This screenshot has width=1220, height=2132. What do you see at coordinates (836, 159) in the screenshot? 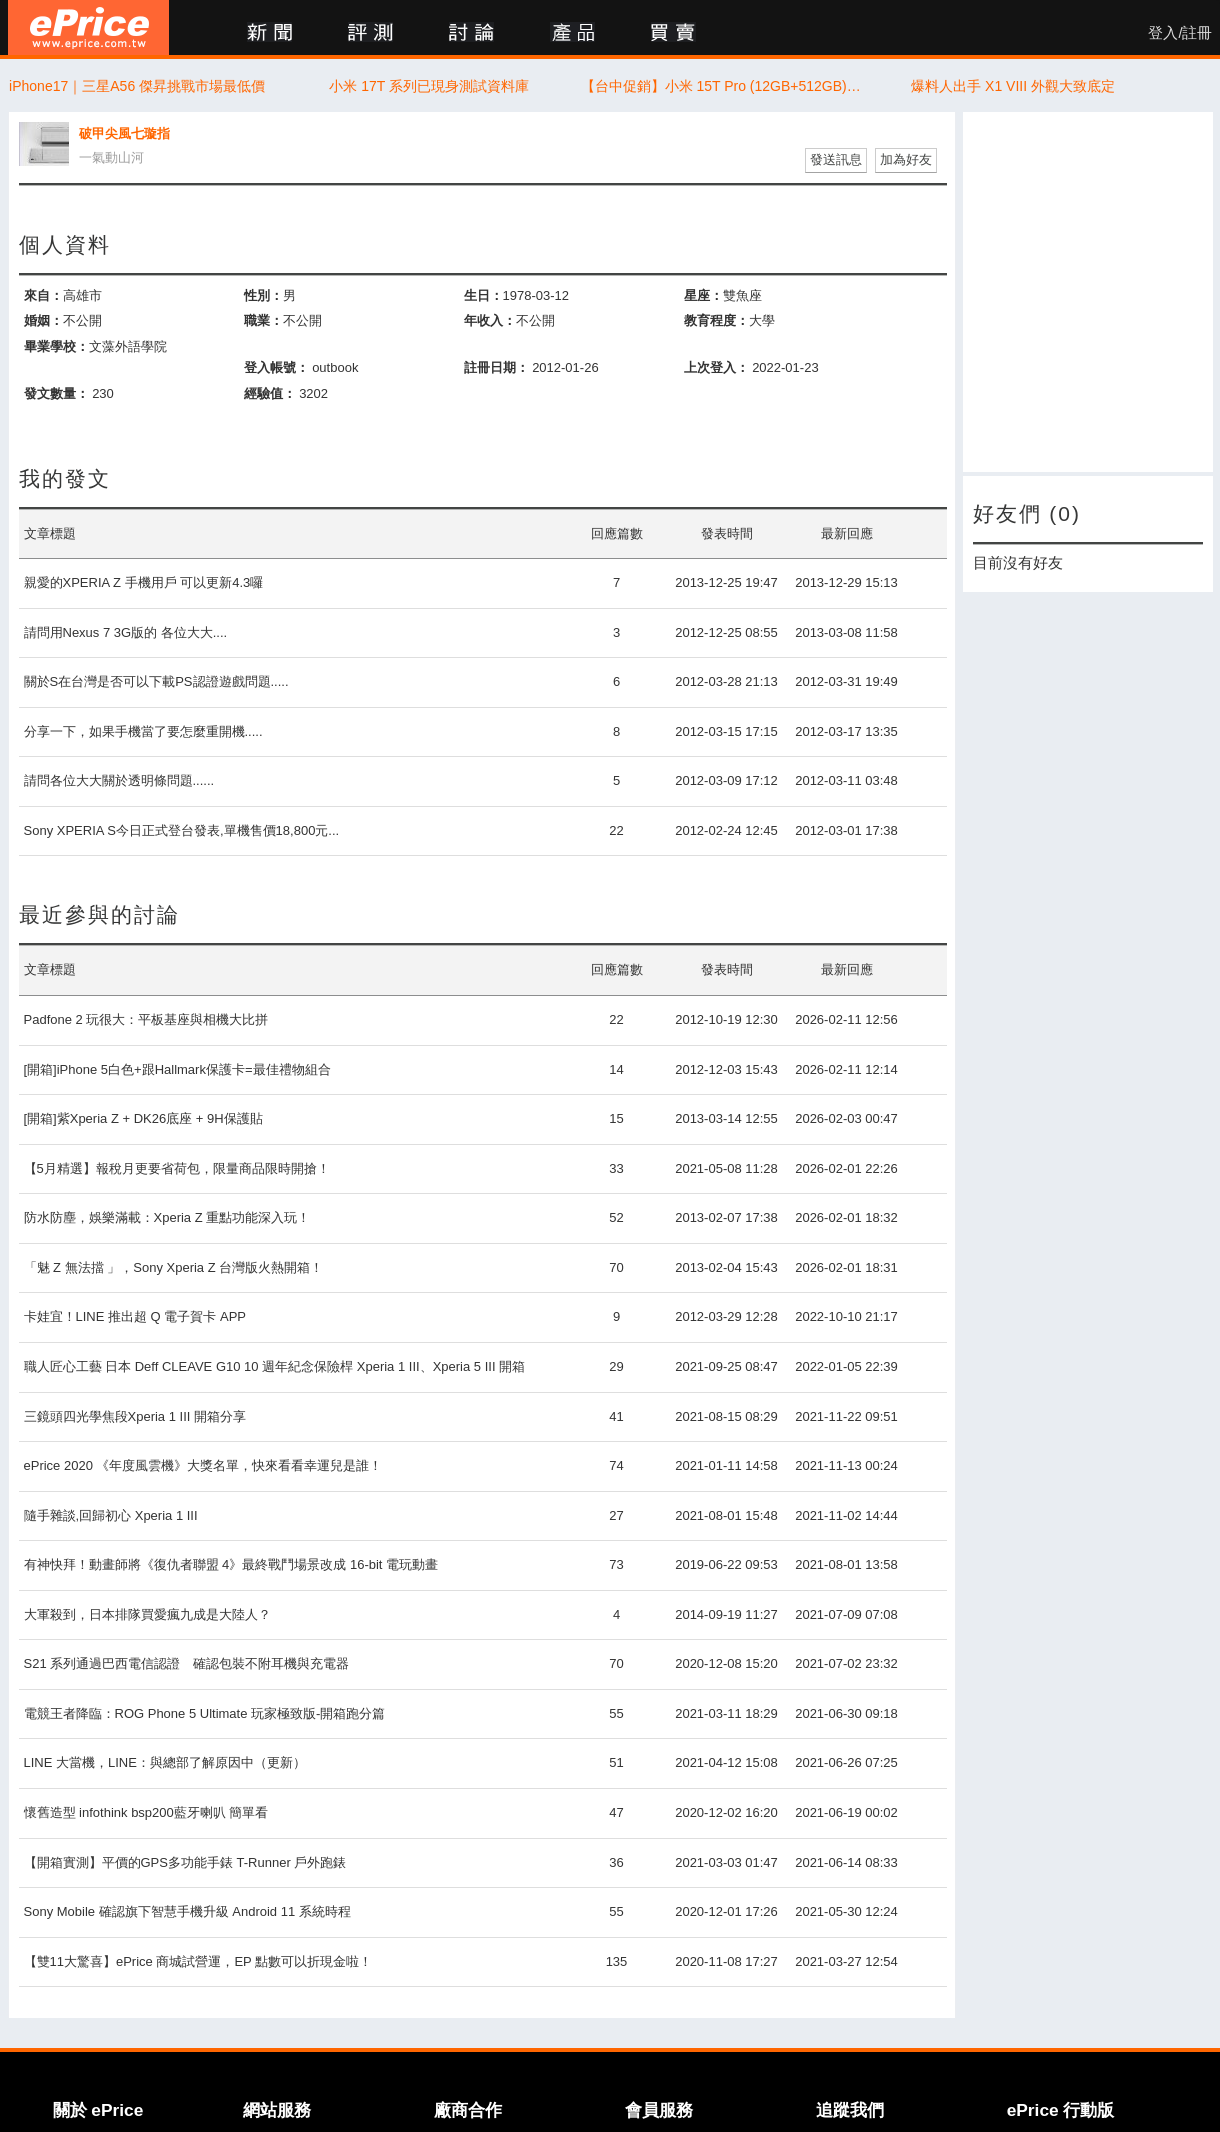
I see `發送訊息` at bounding box center [836, 159].